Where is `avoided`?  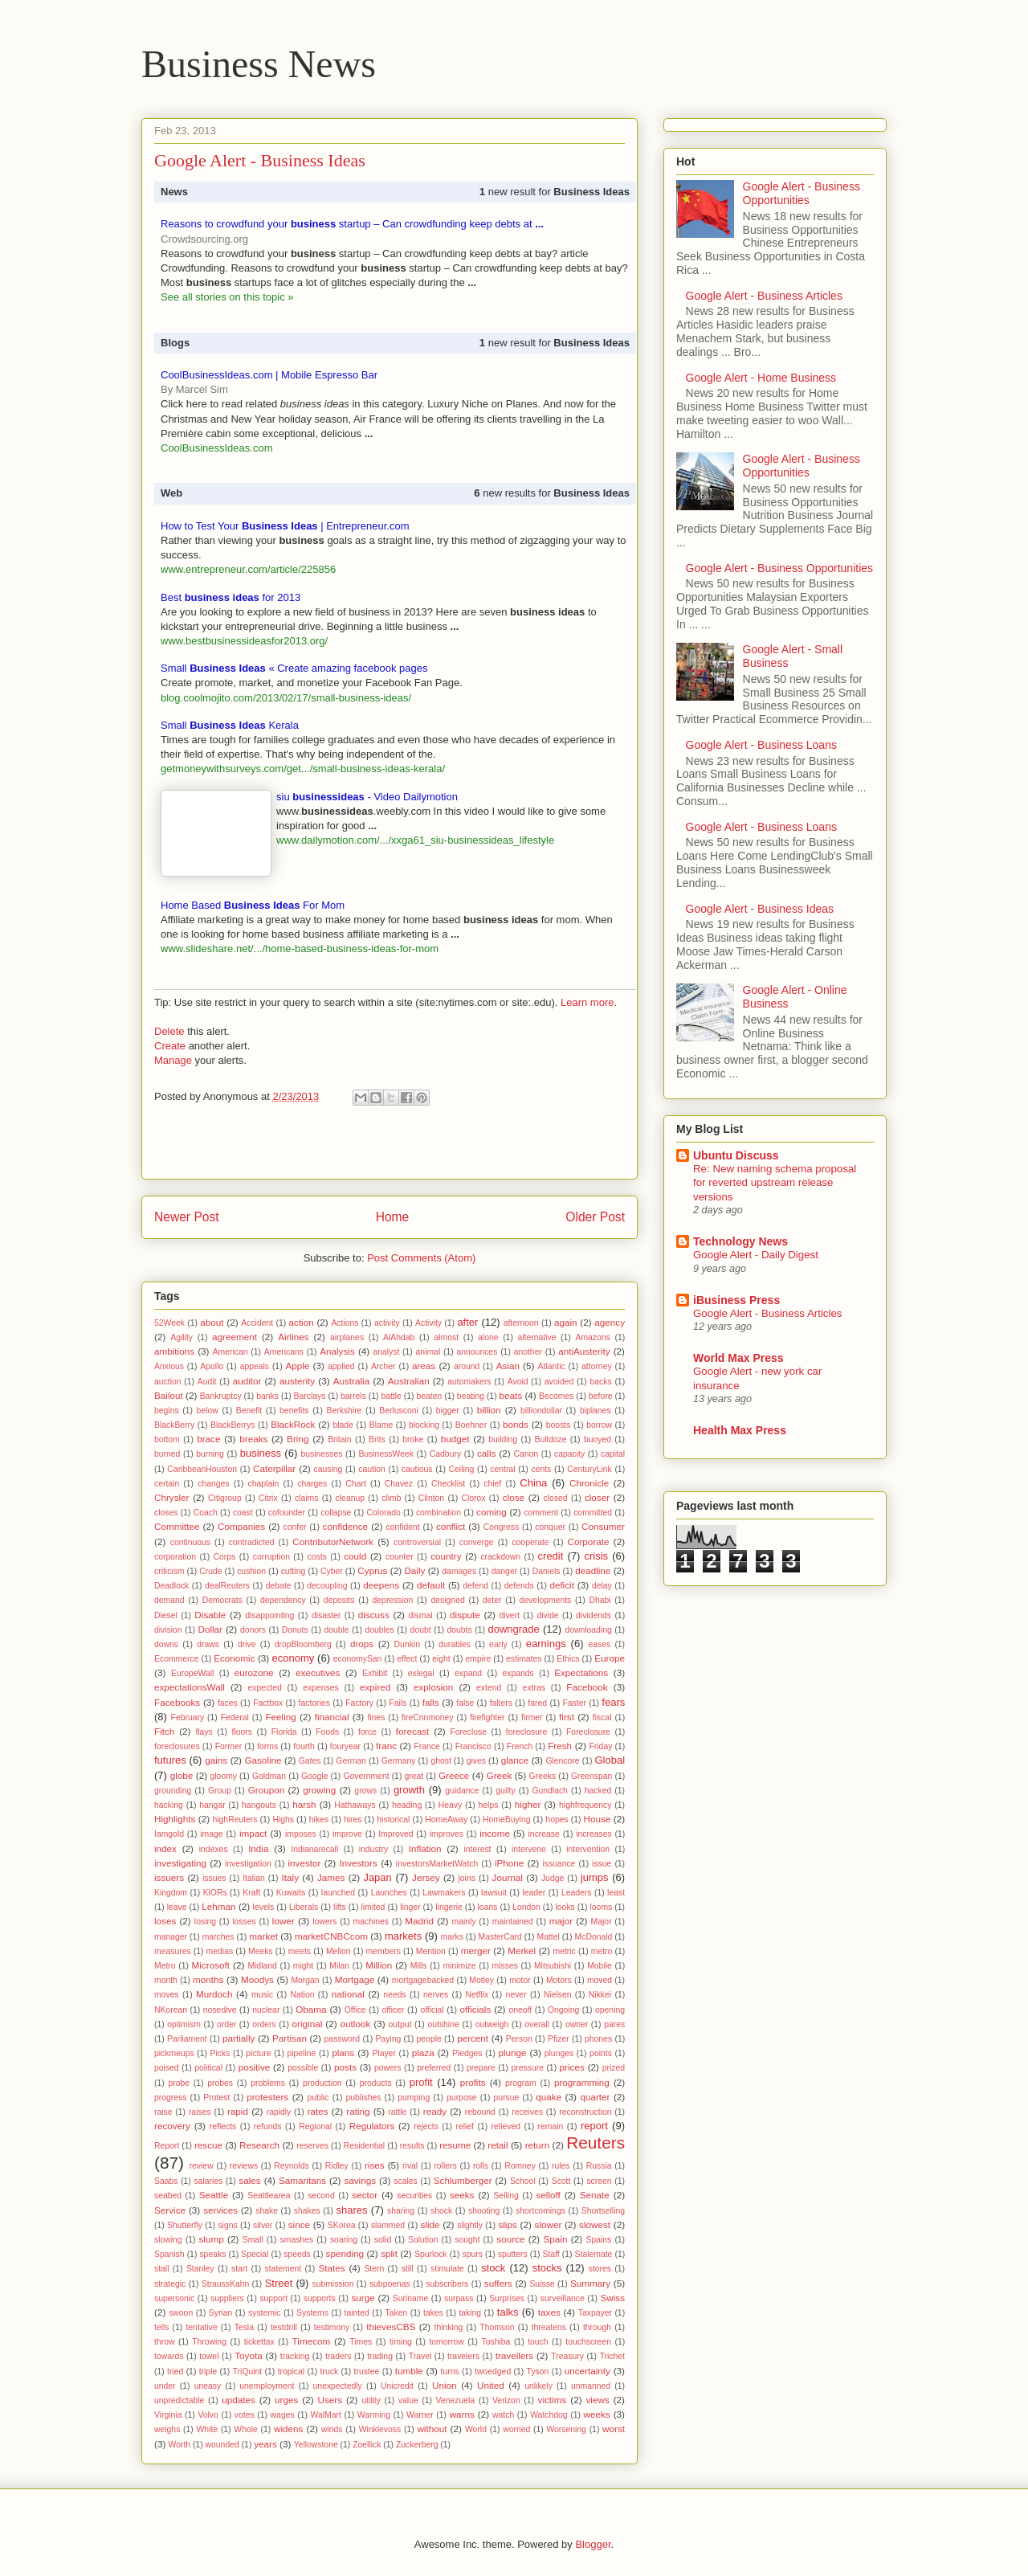 avoided is located at coordinates (559, 1381).